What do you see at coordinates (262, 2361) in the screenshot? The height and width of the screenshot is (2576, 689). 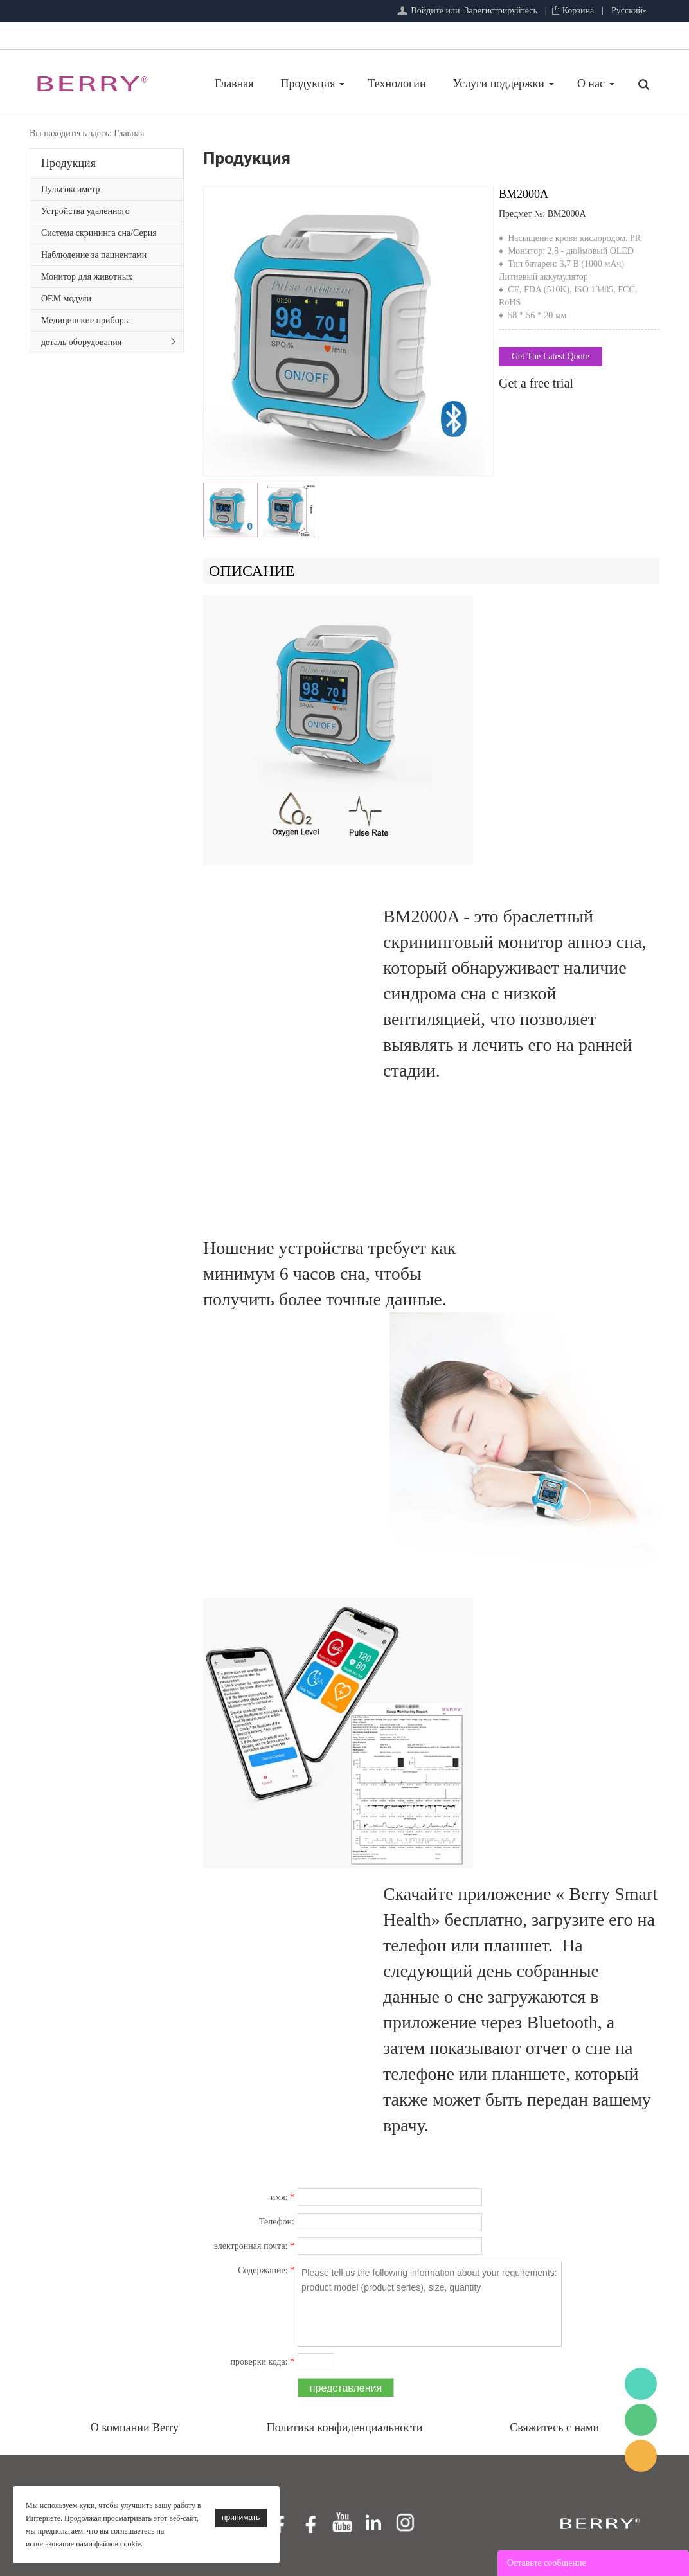 I see `проверки кода:` at bounding box center [262, 2361].